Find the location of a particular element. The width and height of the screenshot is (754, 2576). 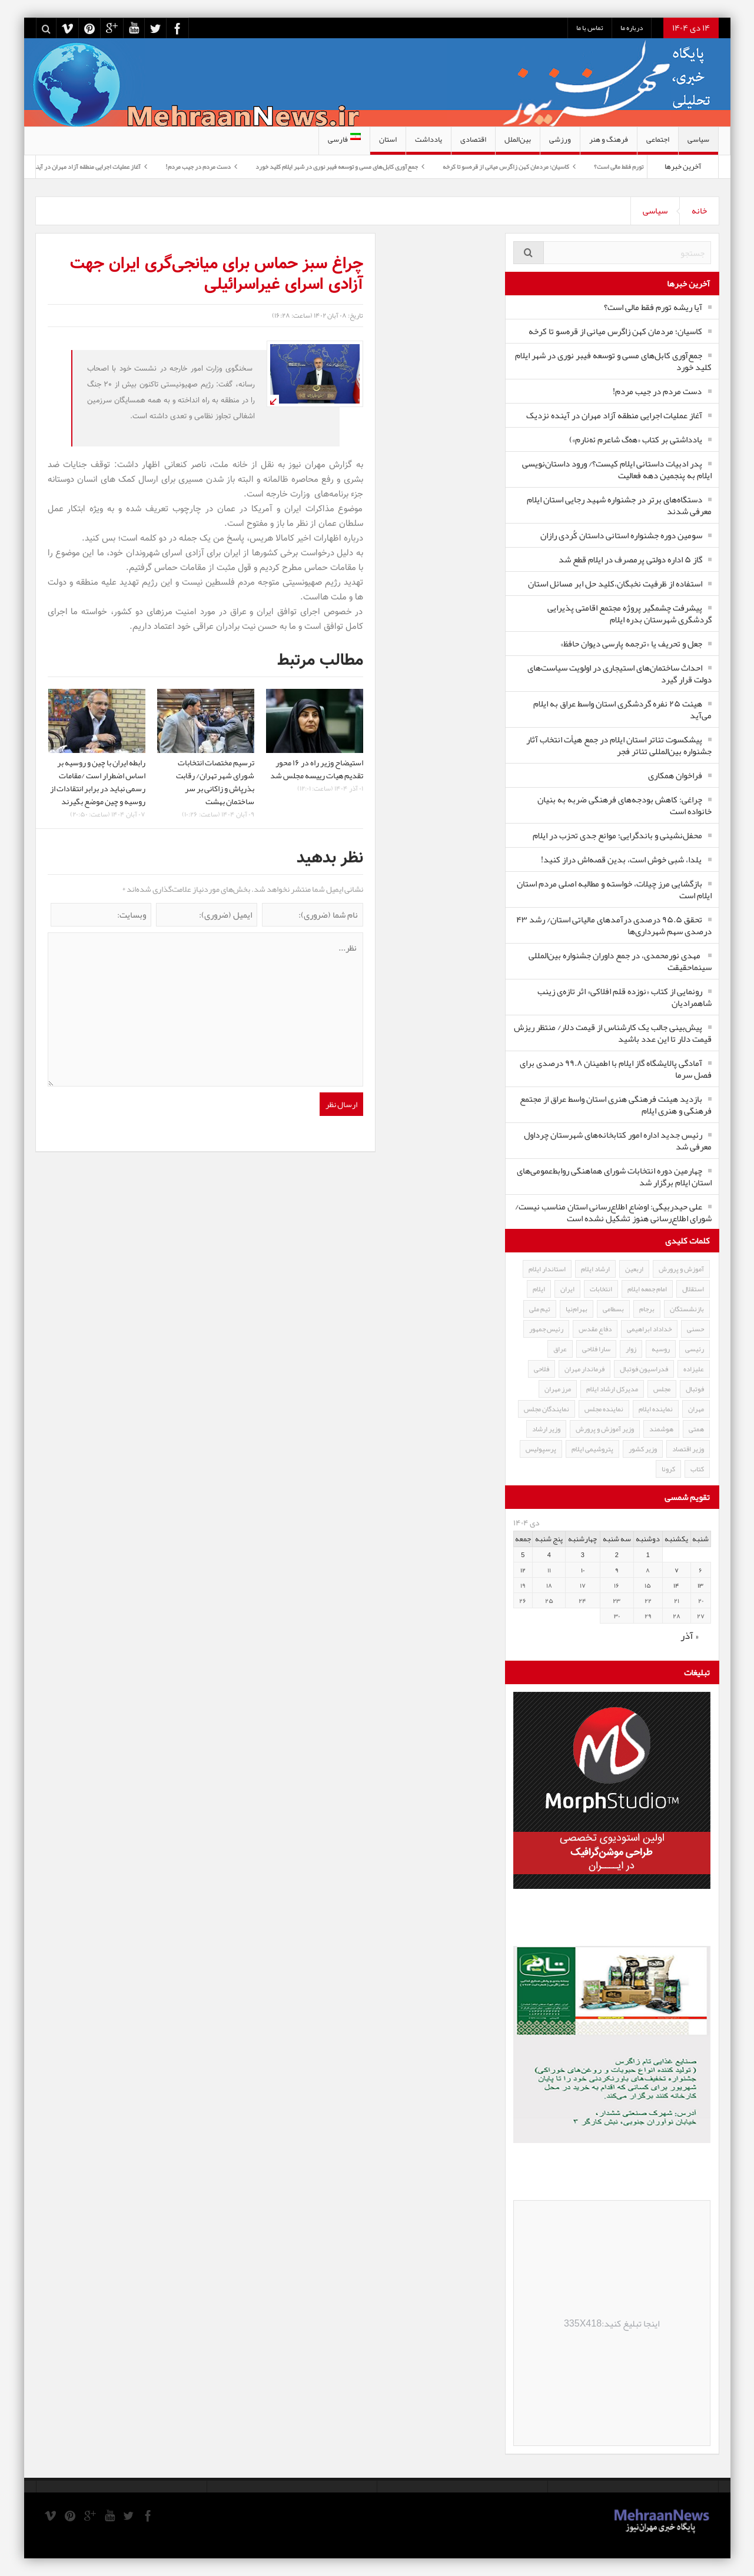

عراق is located at coordinates (560, 1349).